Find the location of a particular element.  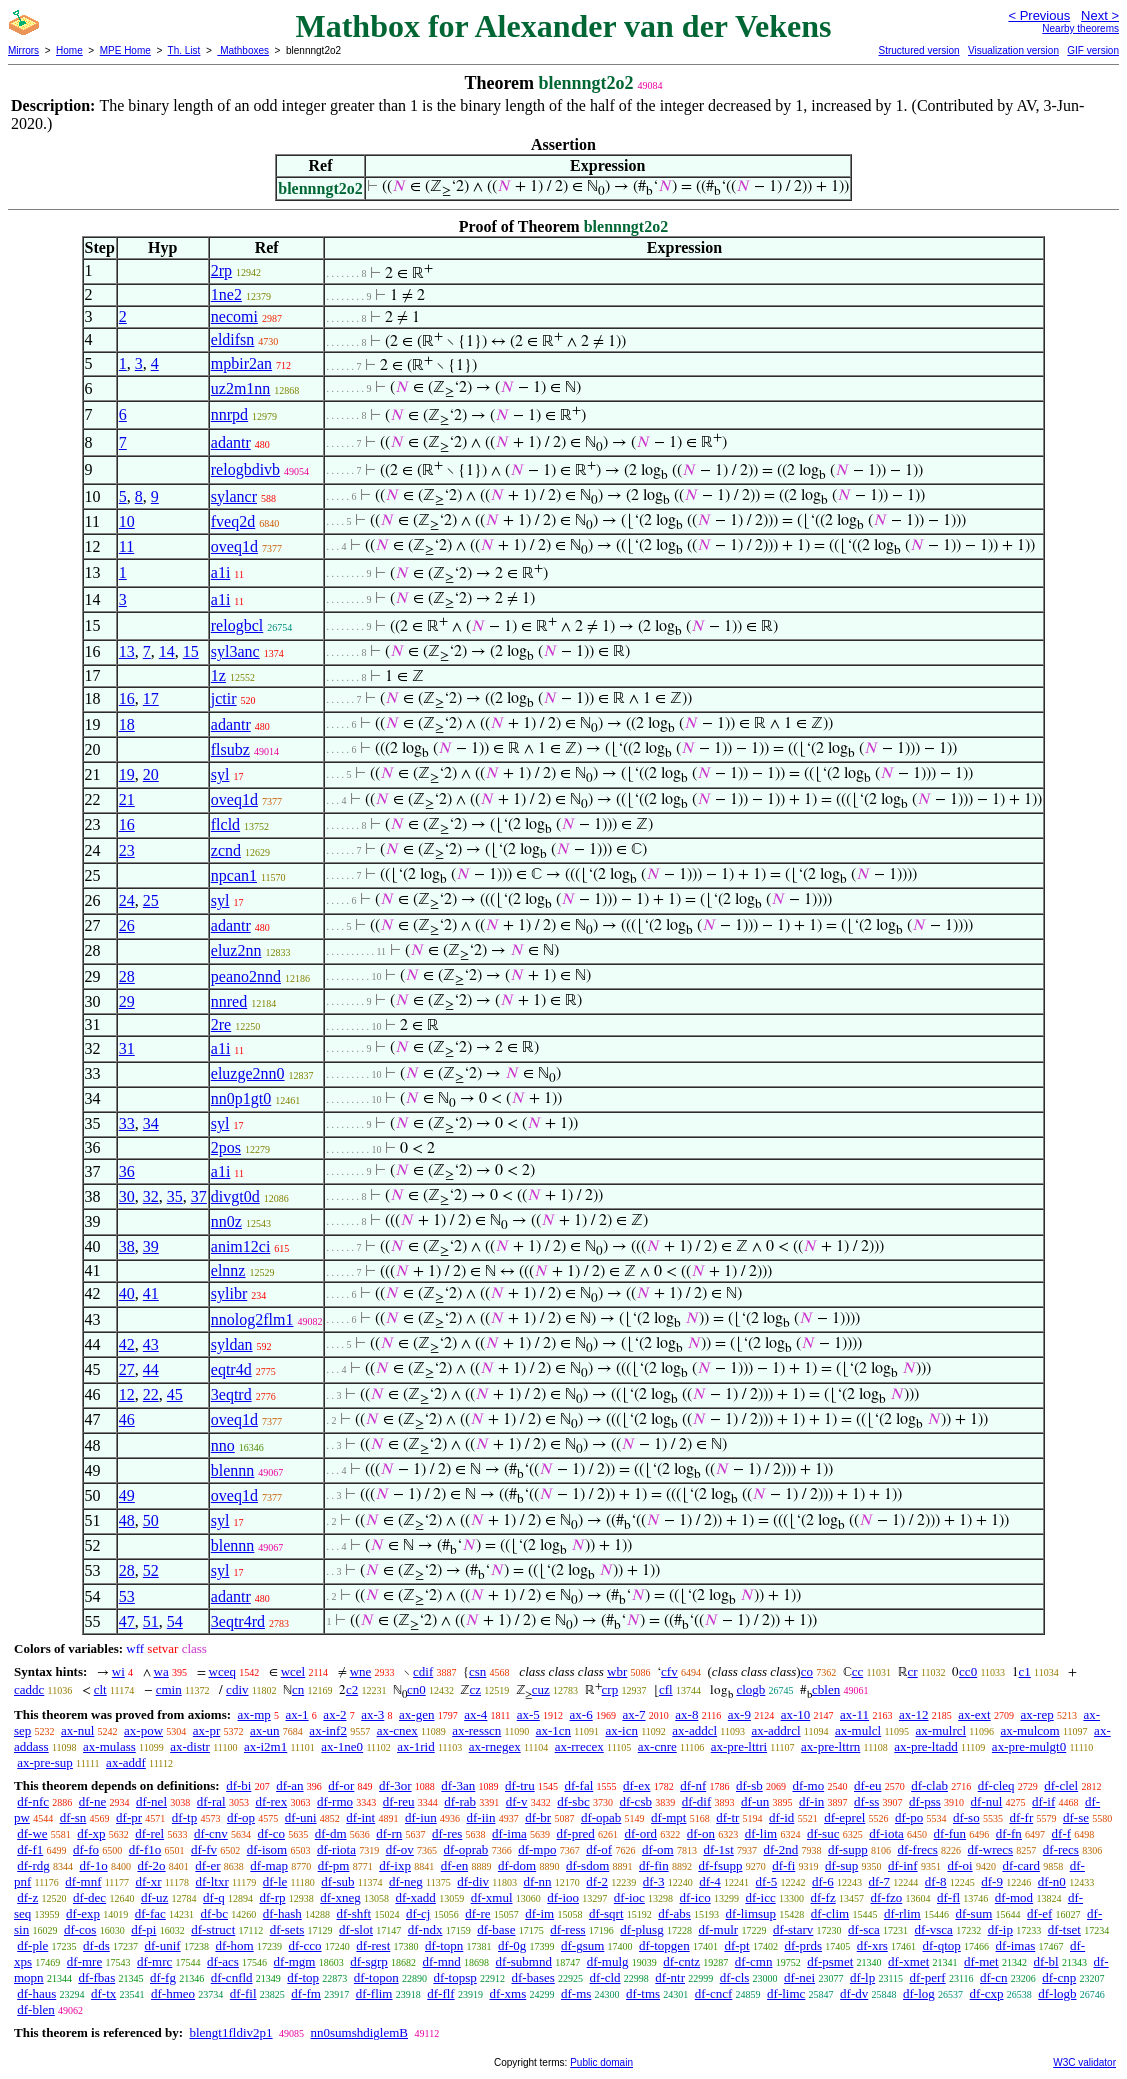

ax-pre-lttri is located at coordinates (739, 1746).